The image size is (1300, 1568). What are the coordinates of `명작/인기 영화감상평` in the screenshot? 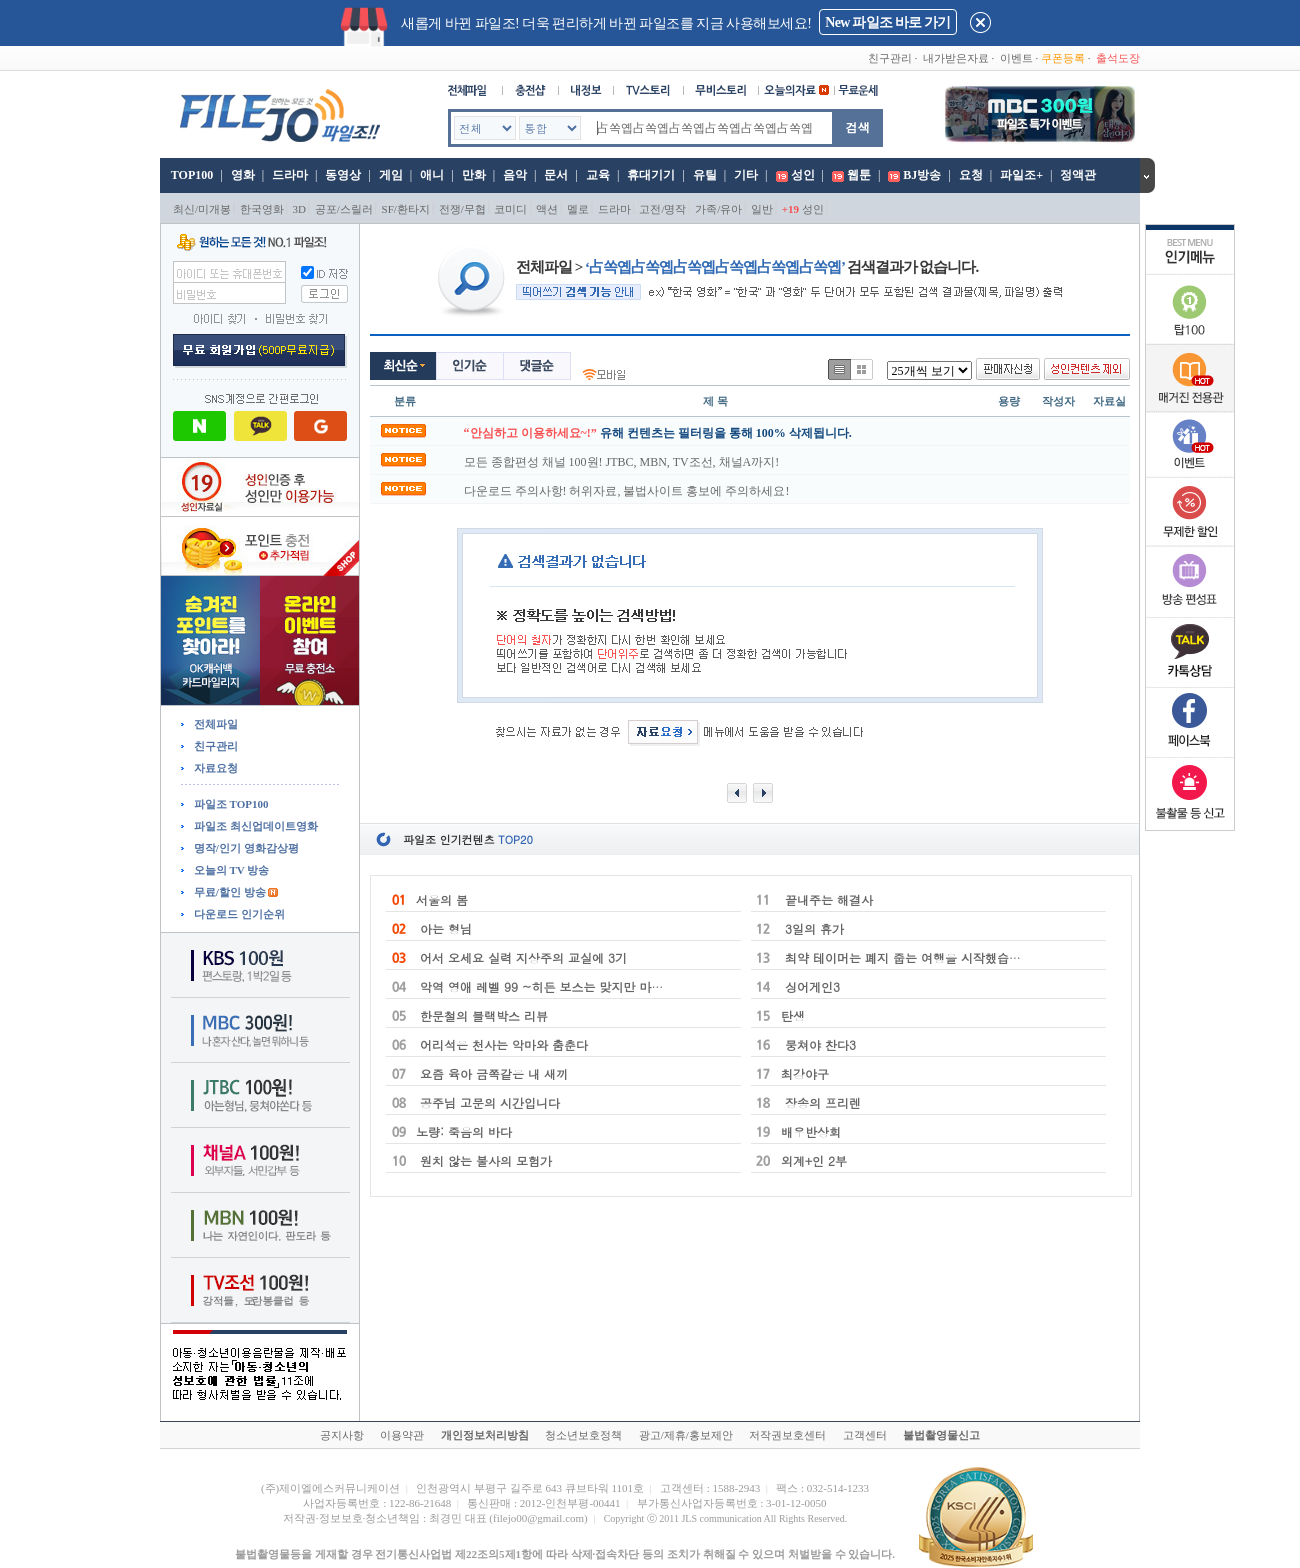 It's located at (245, 848).